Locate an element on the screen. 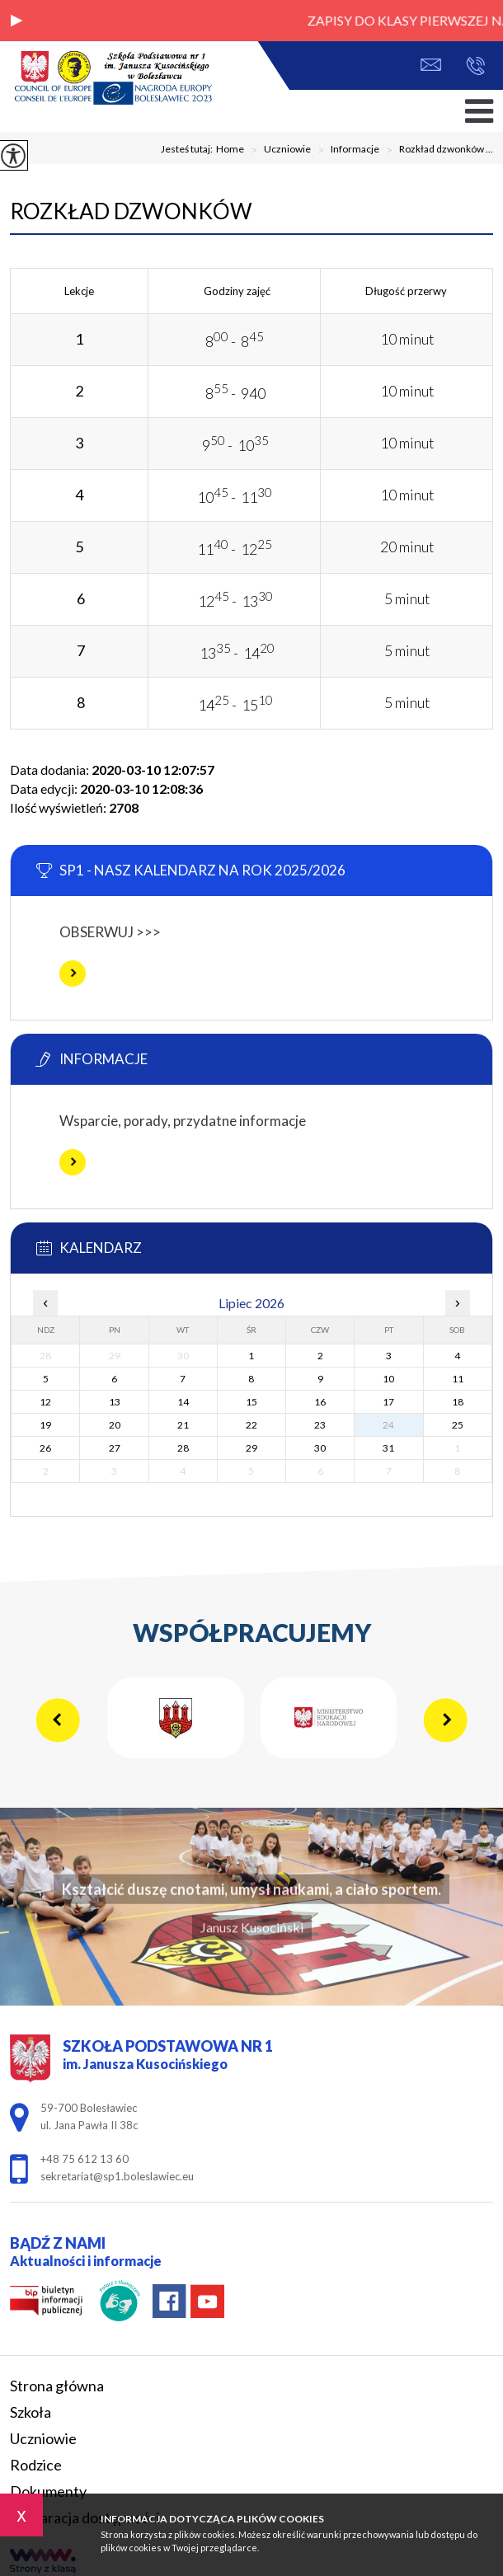 This screenshot has height=2576, width=503. Strona główna is located at coordinates (57, 2386).